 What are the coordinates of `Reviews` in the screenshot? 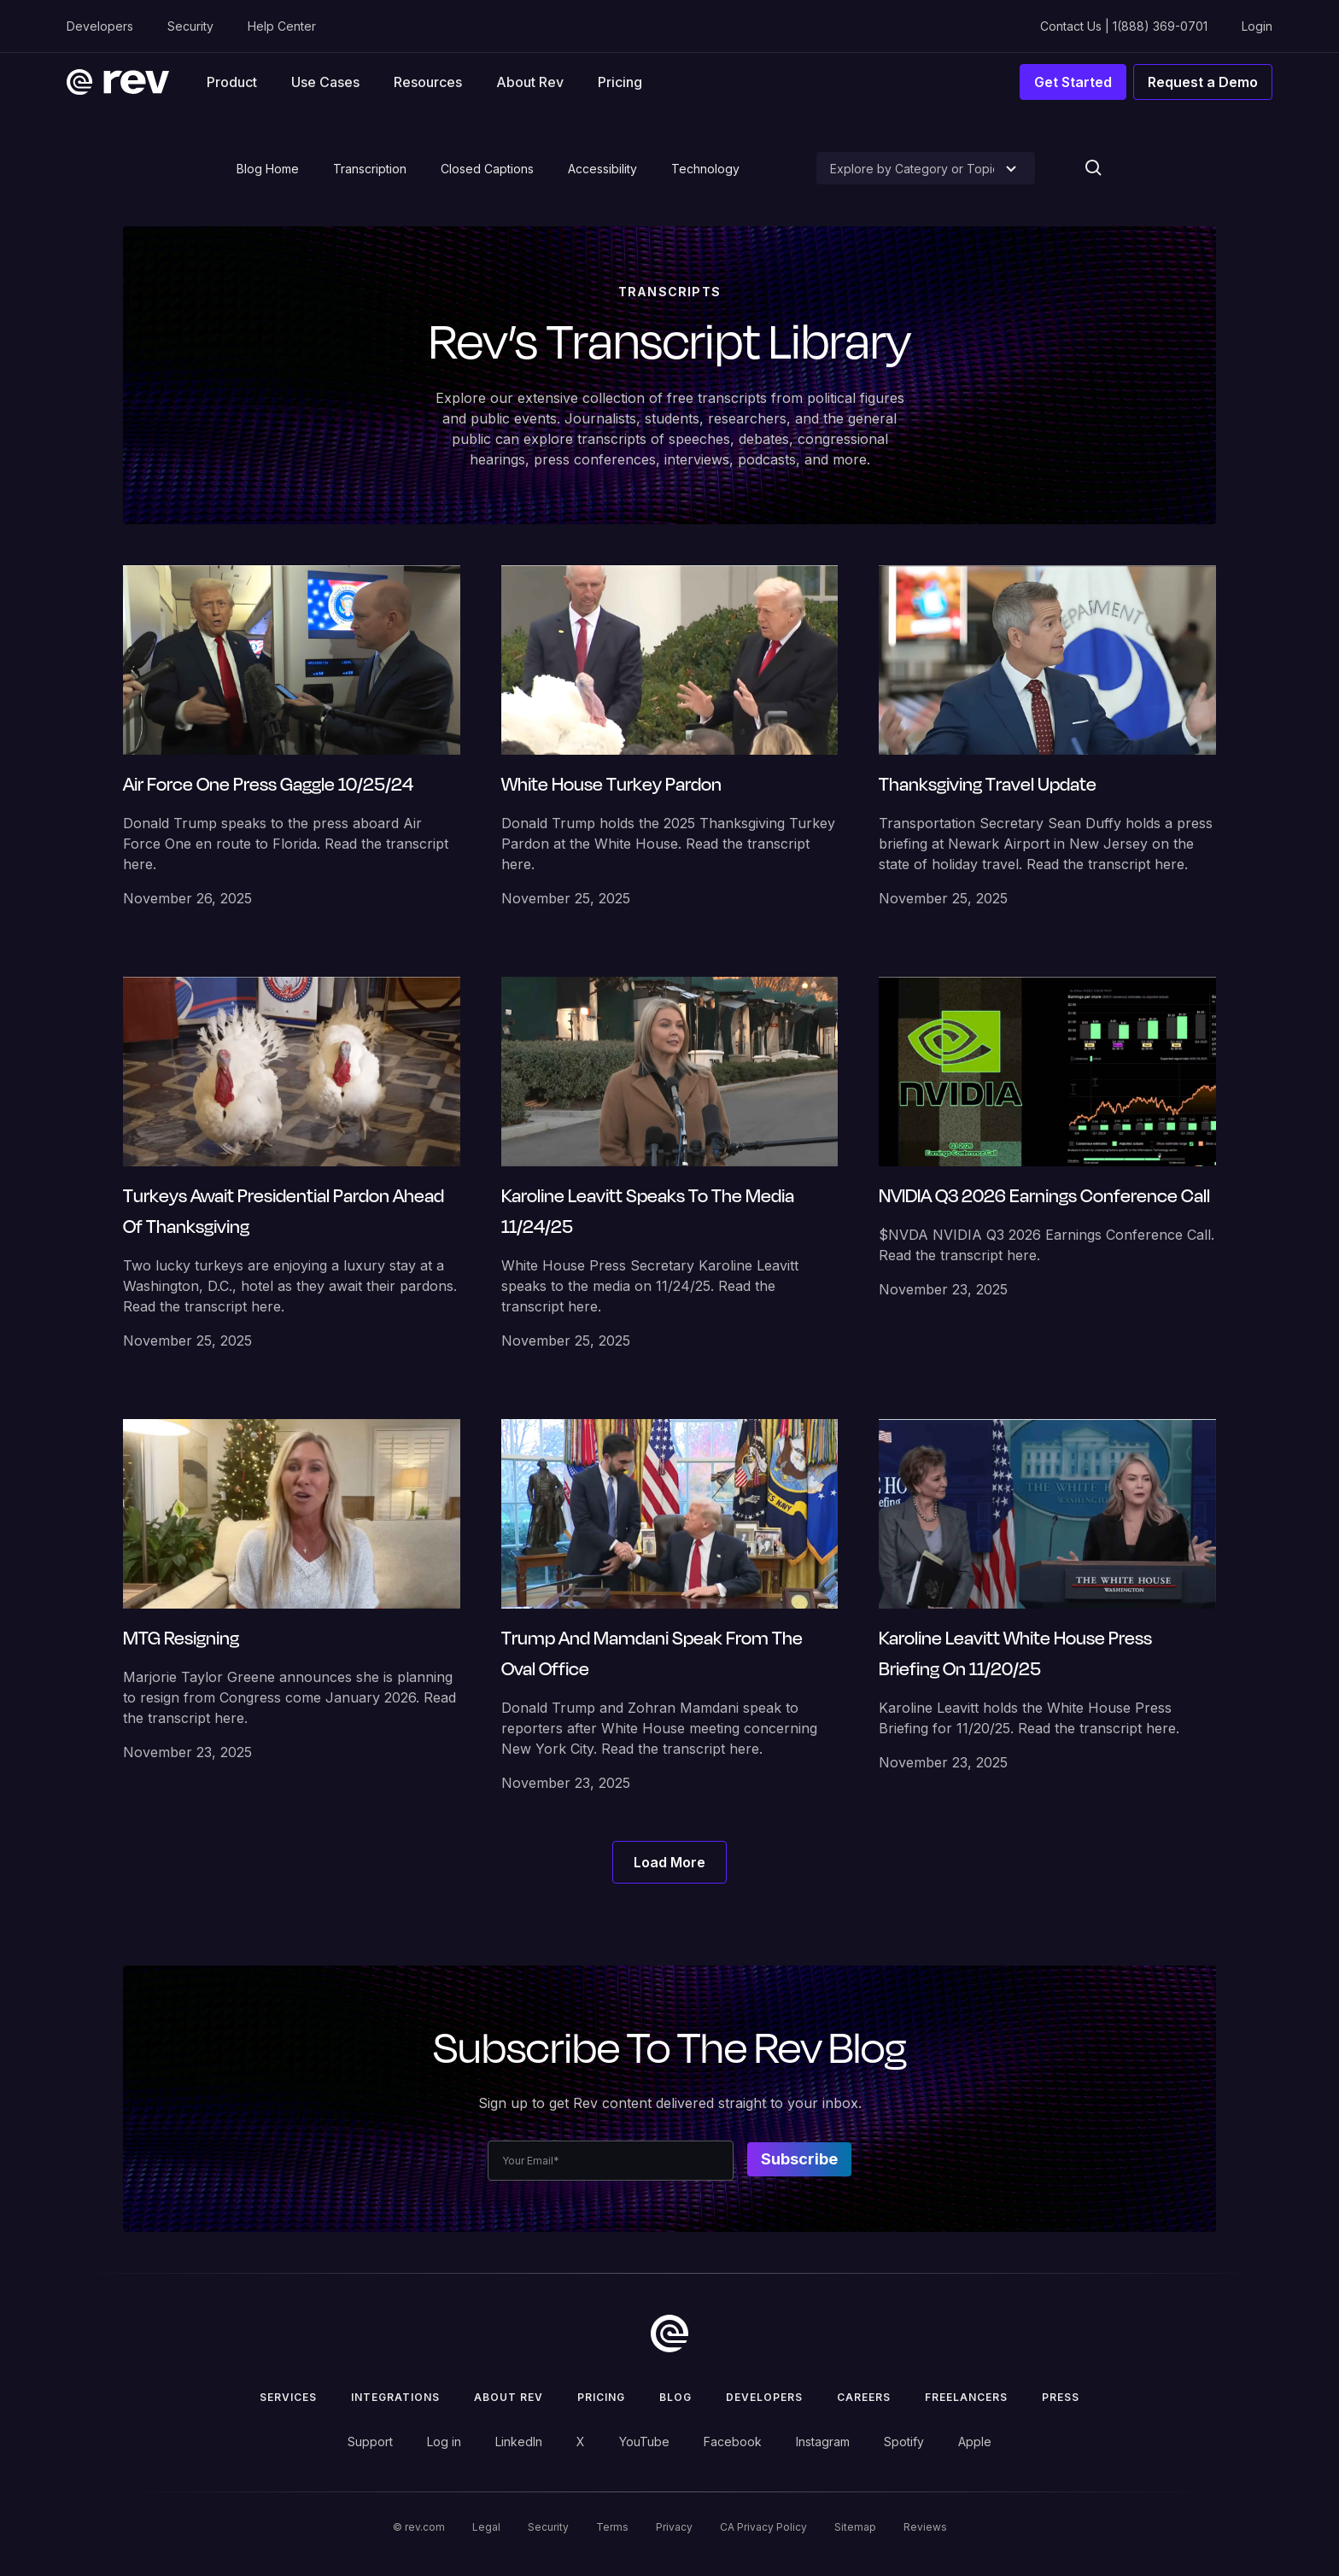 It's located at (925, 2527).